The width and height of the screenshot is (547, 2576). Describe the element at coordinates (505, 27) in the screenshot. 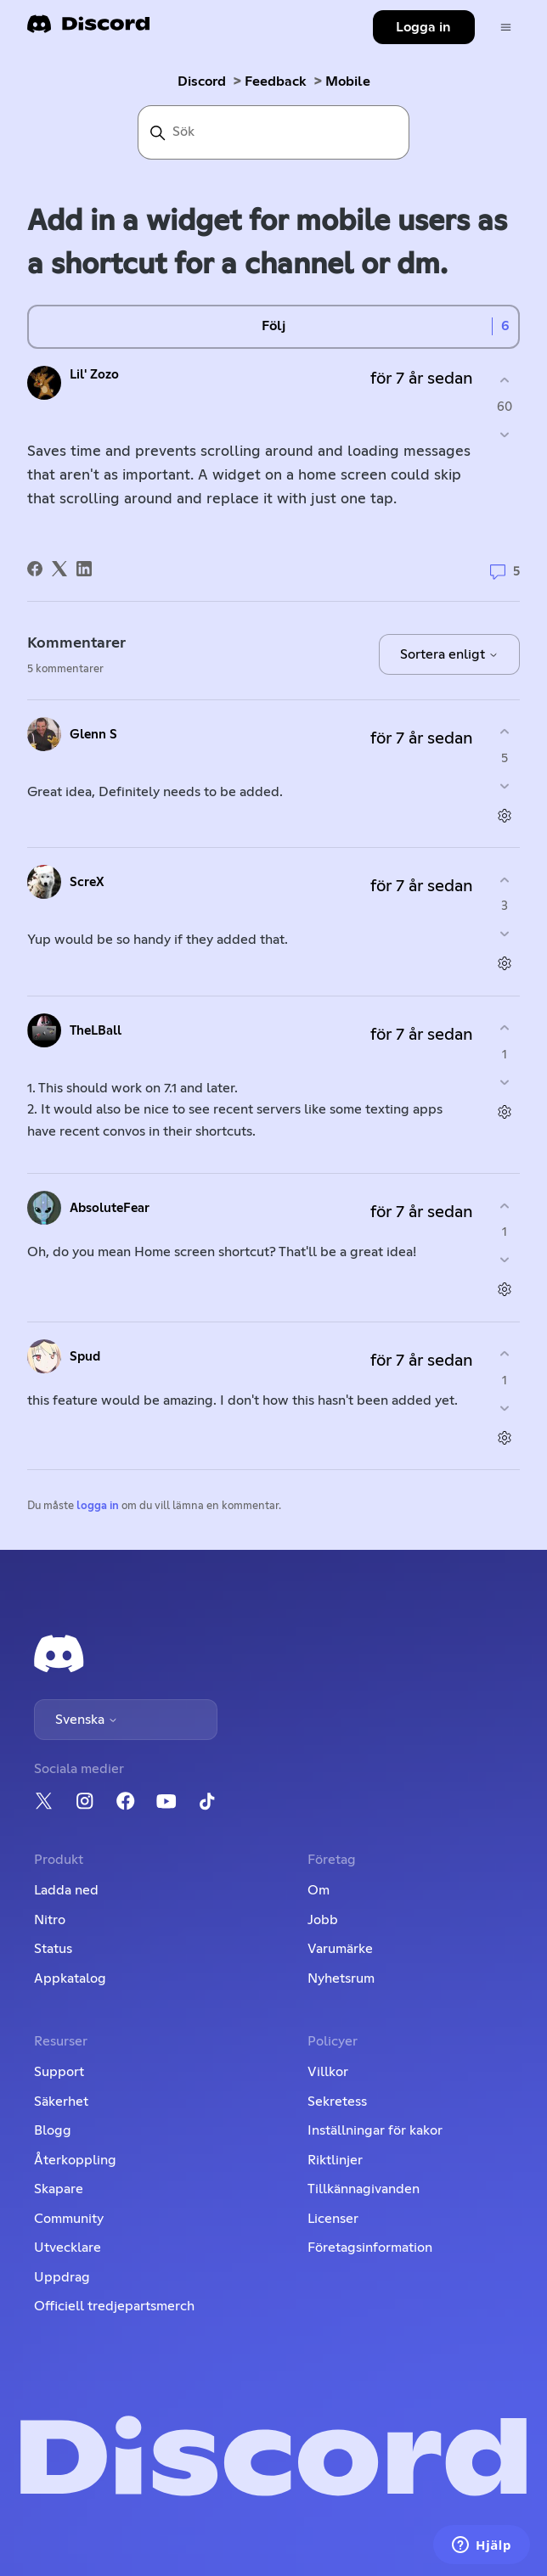

I see `[Växla navigeringsmeny]` at that location.